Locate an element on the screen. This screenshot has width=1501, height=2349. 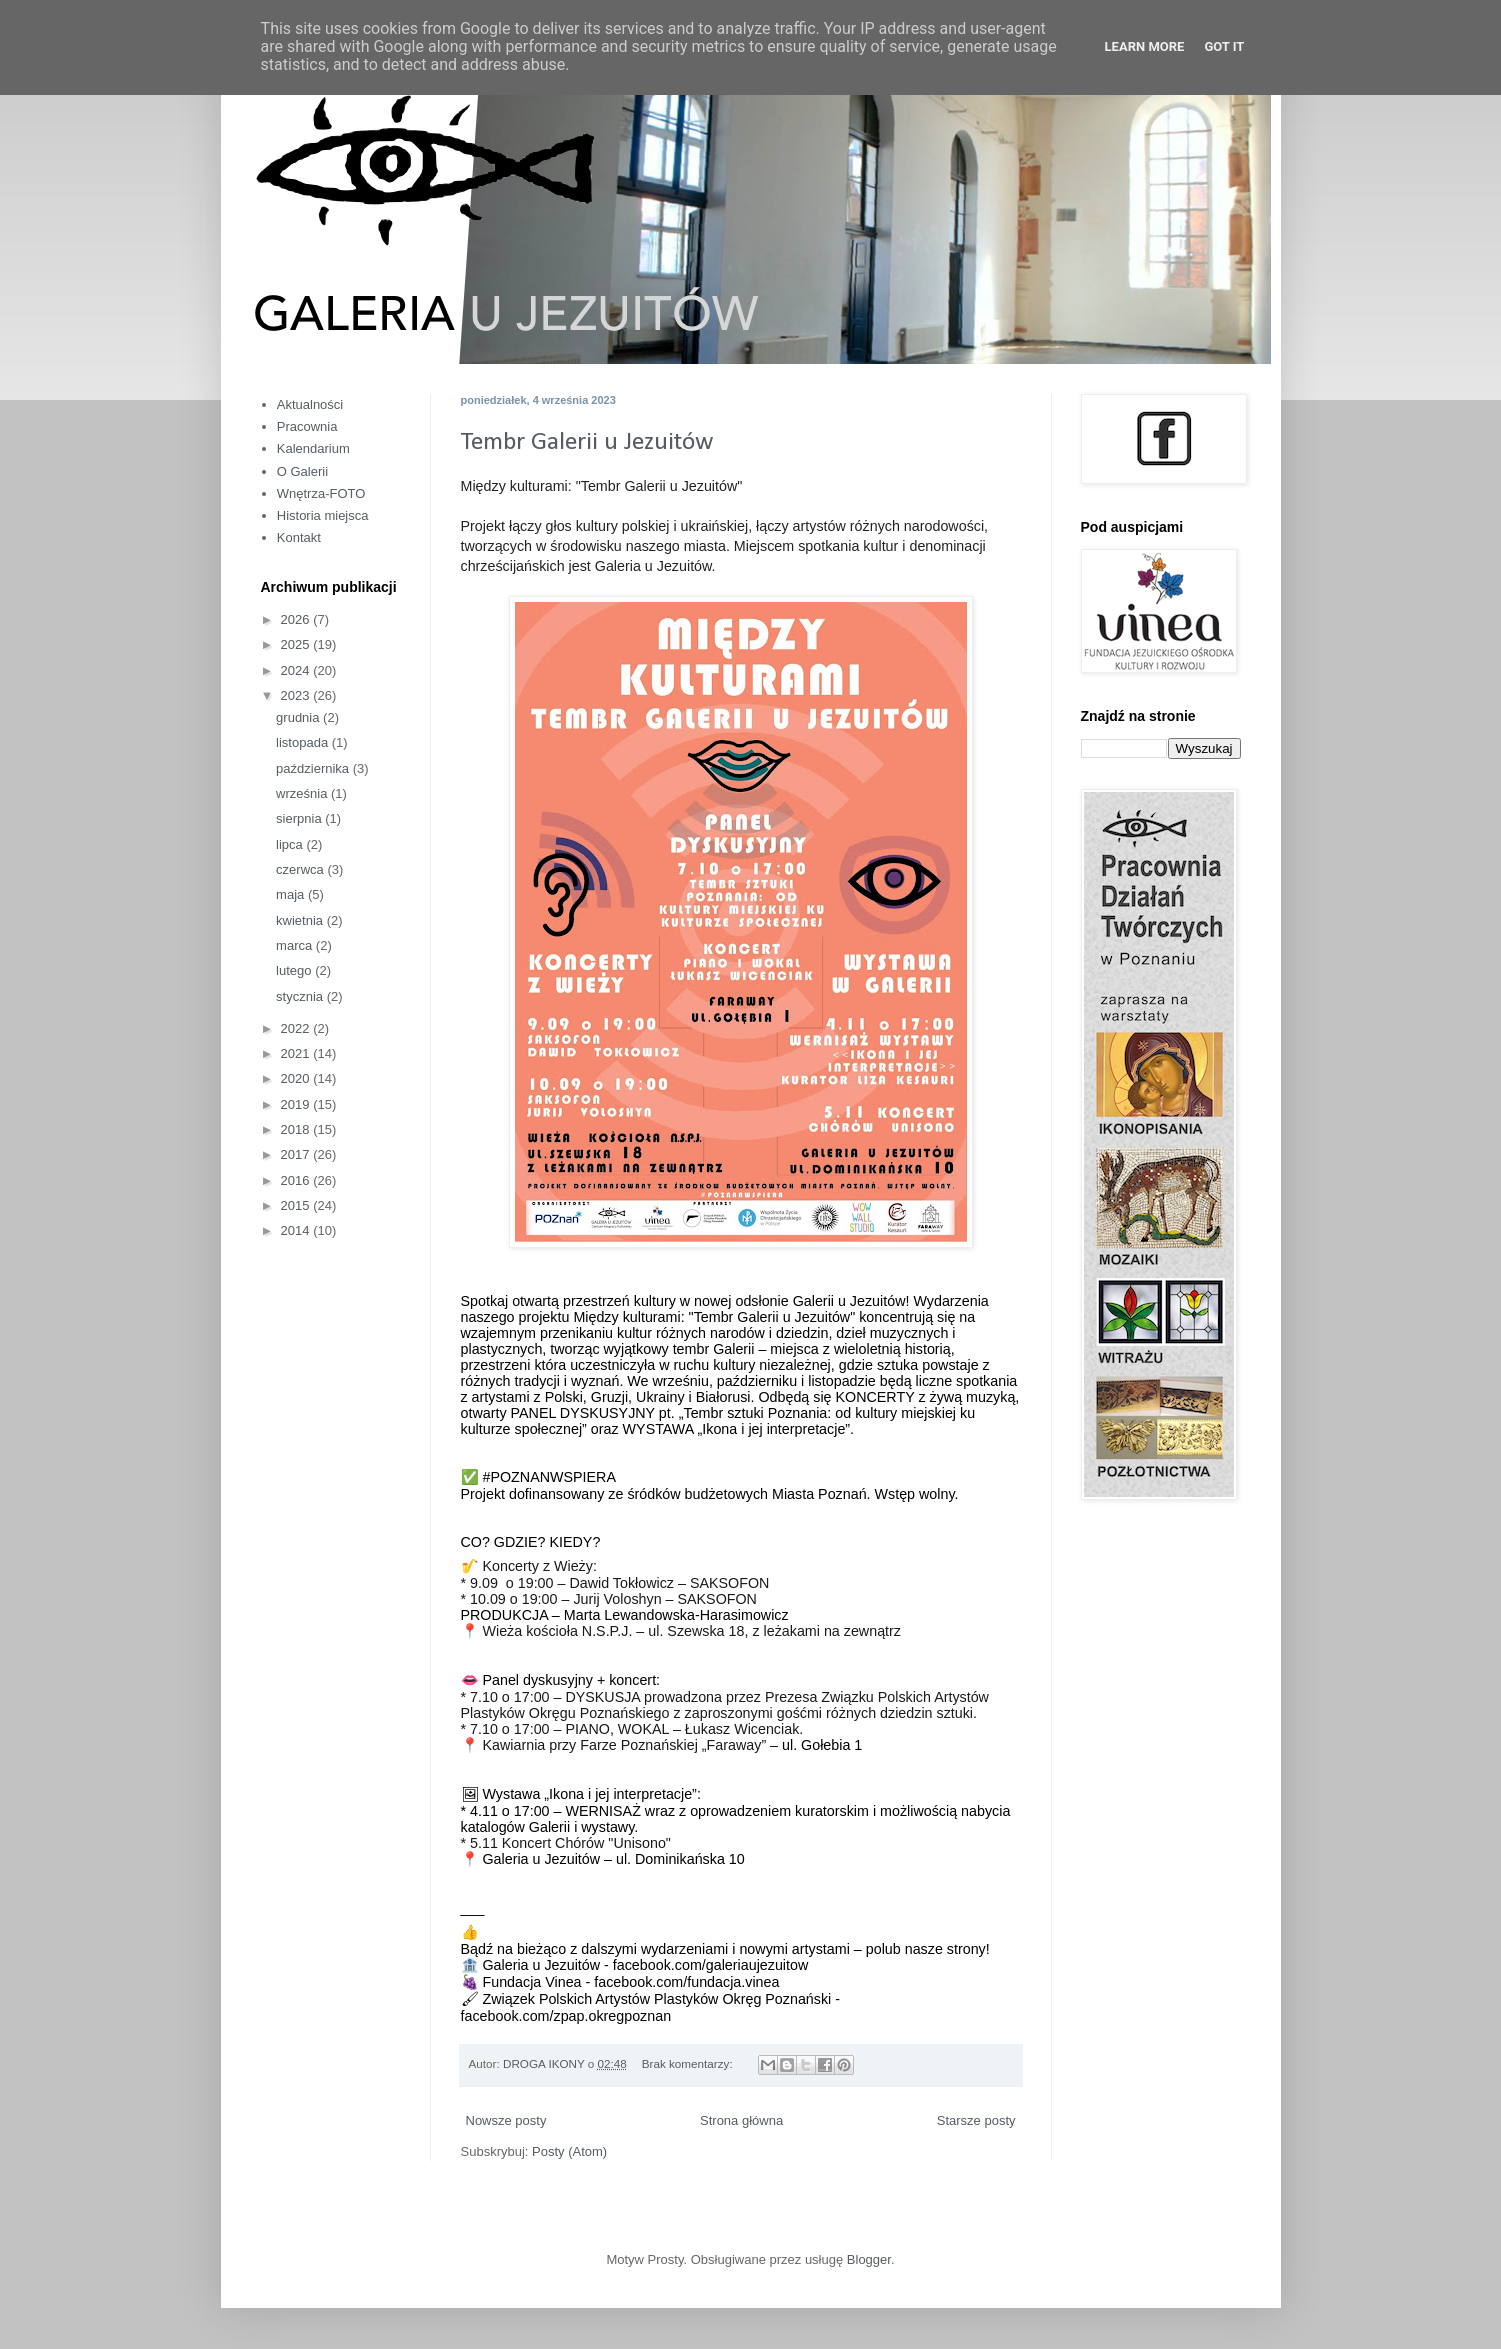
2016 is located at coordinates (297, 1180).